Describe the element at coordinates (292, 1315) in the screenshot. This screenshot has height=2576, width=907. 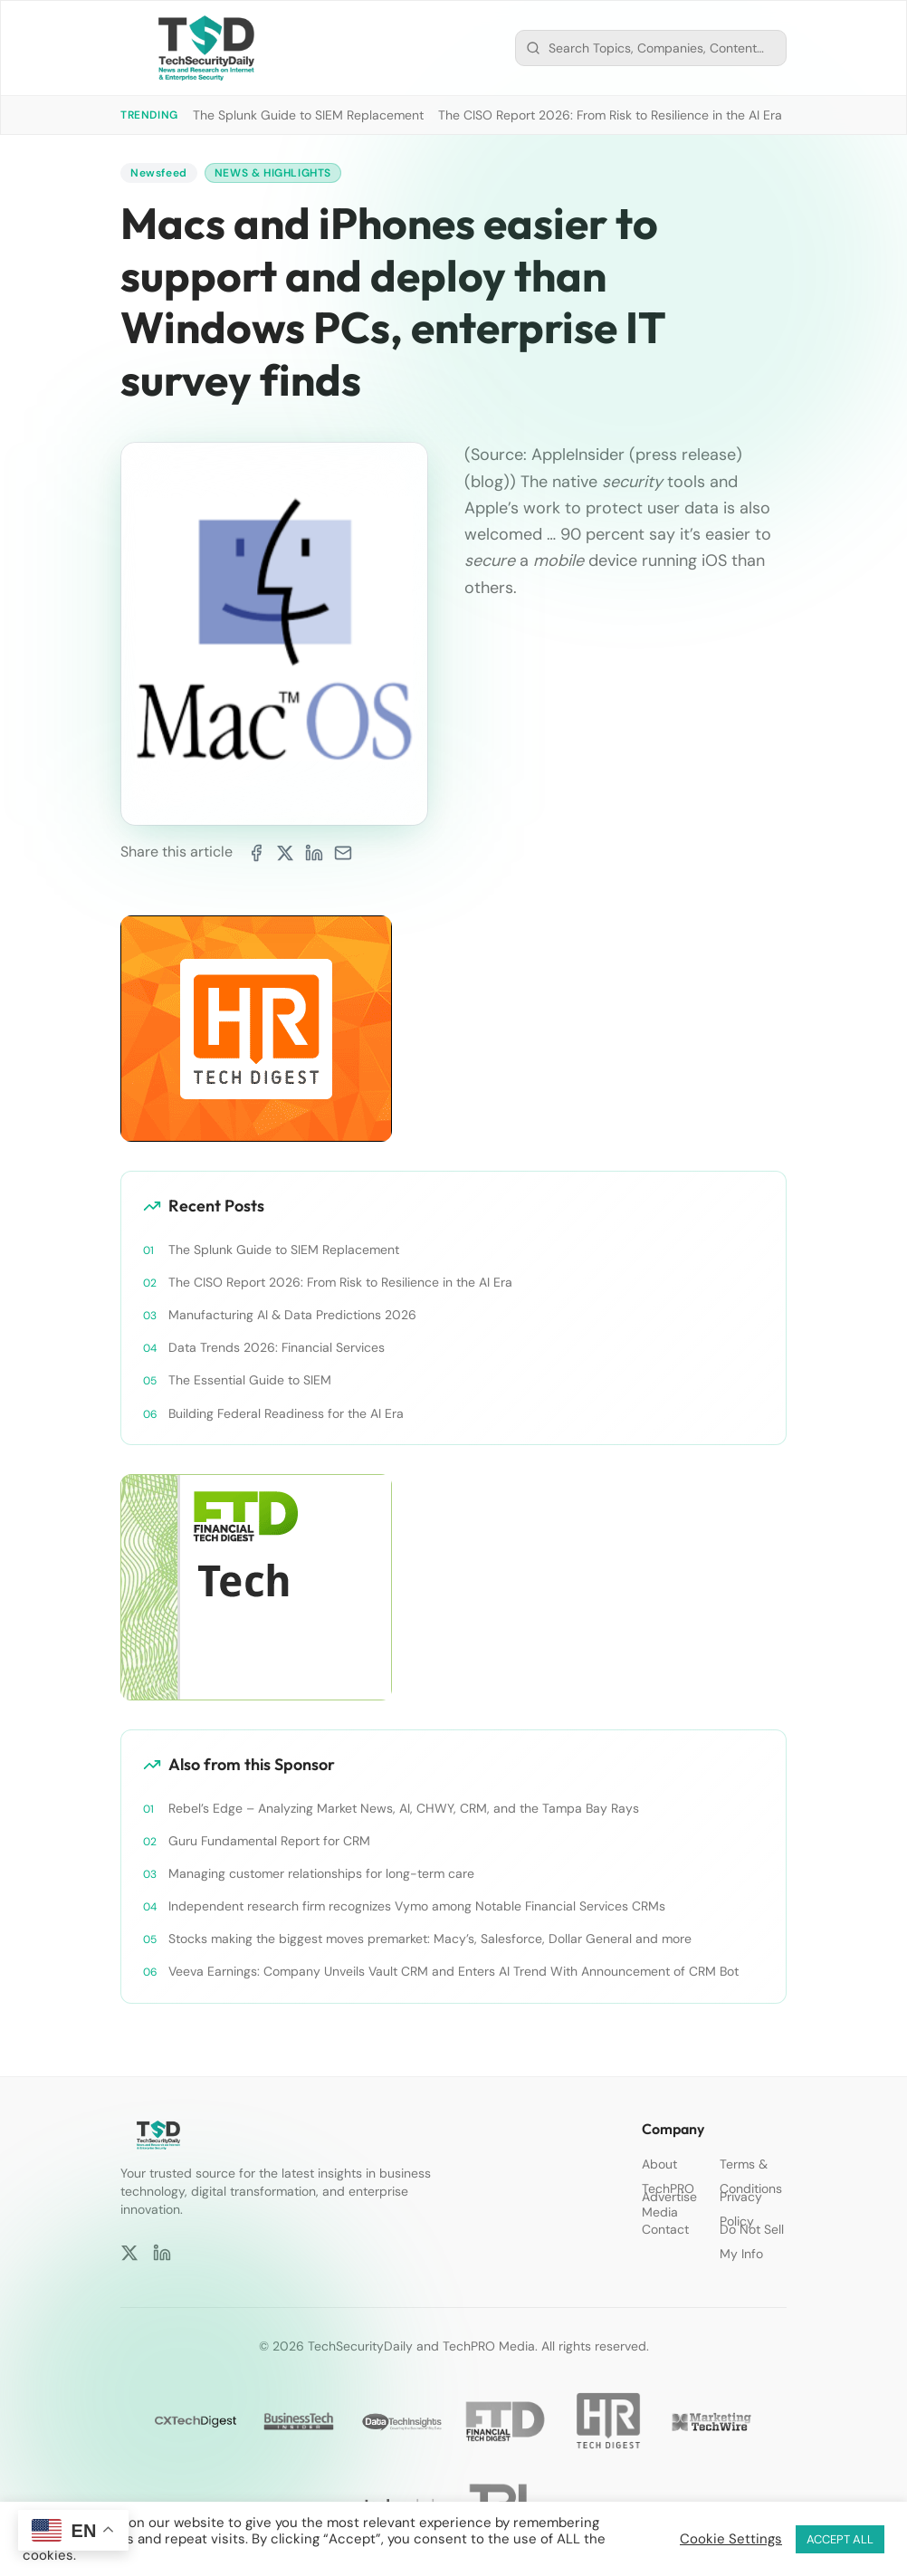
I see `Manufacturing AI & Data Predictions 2026` at that location.